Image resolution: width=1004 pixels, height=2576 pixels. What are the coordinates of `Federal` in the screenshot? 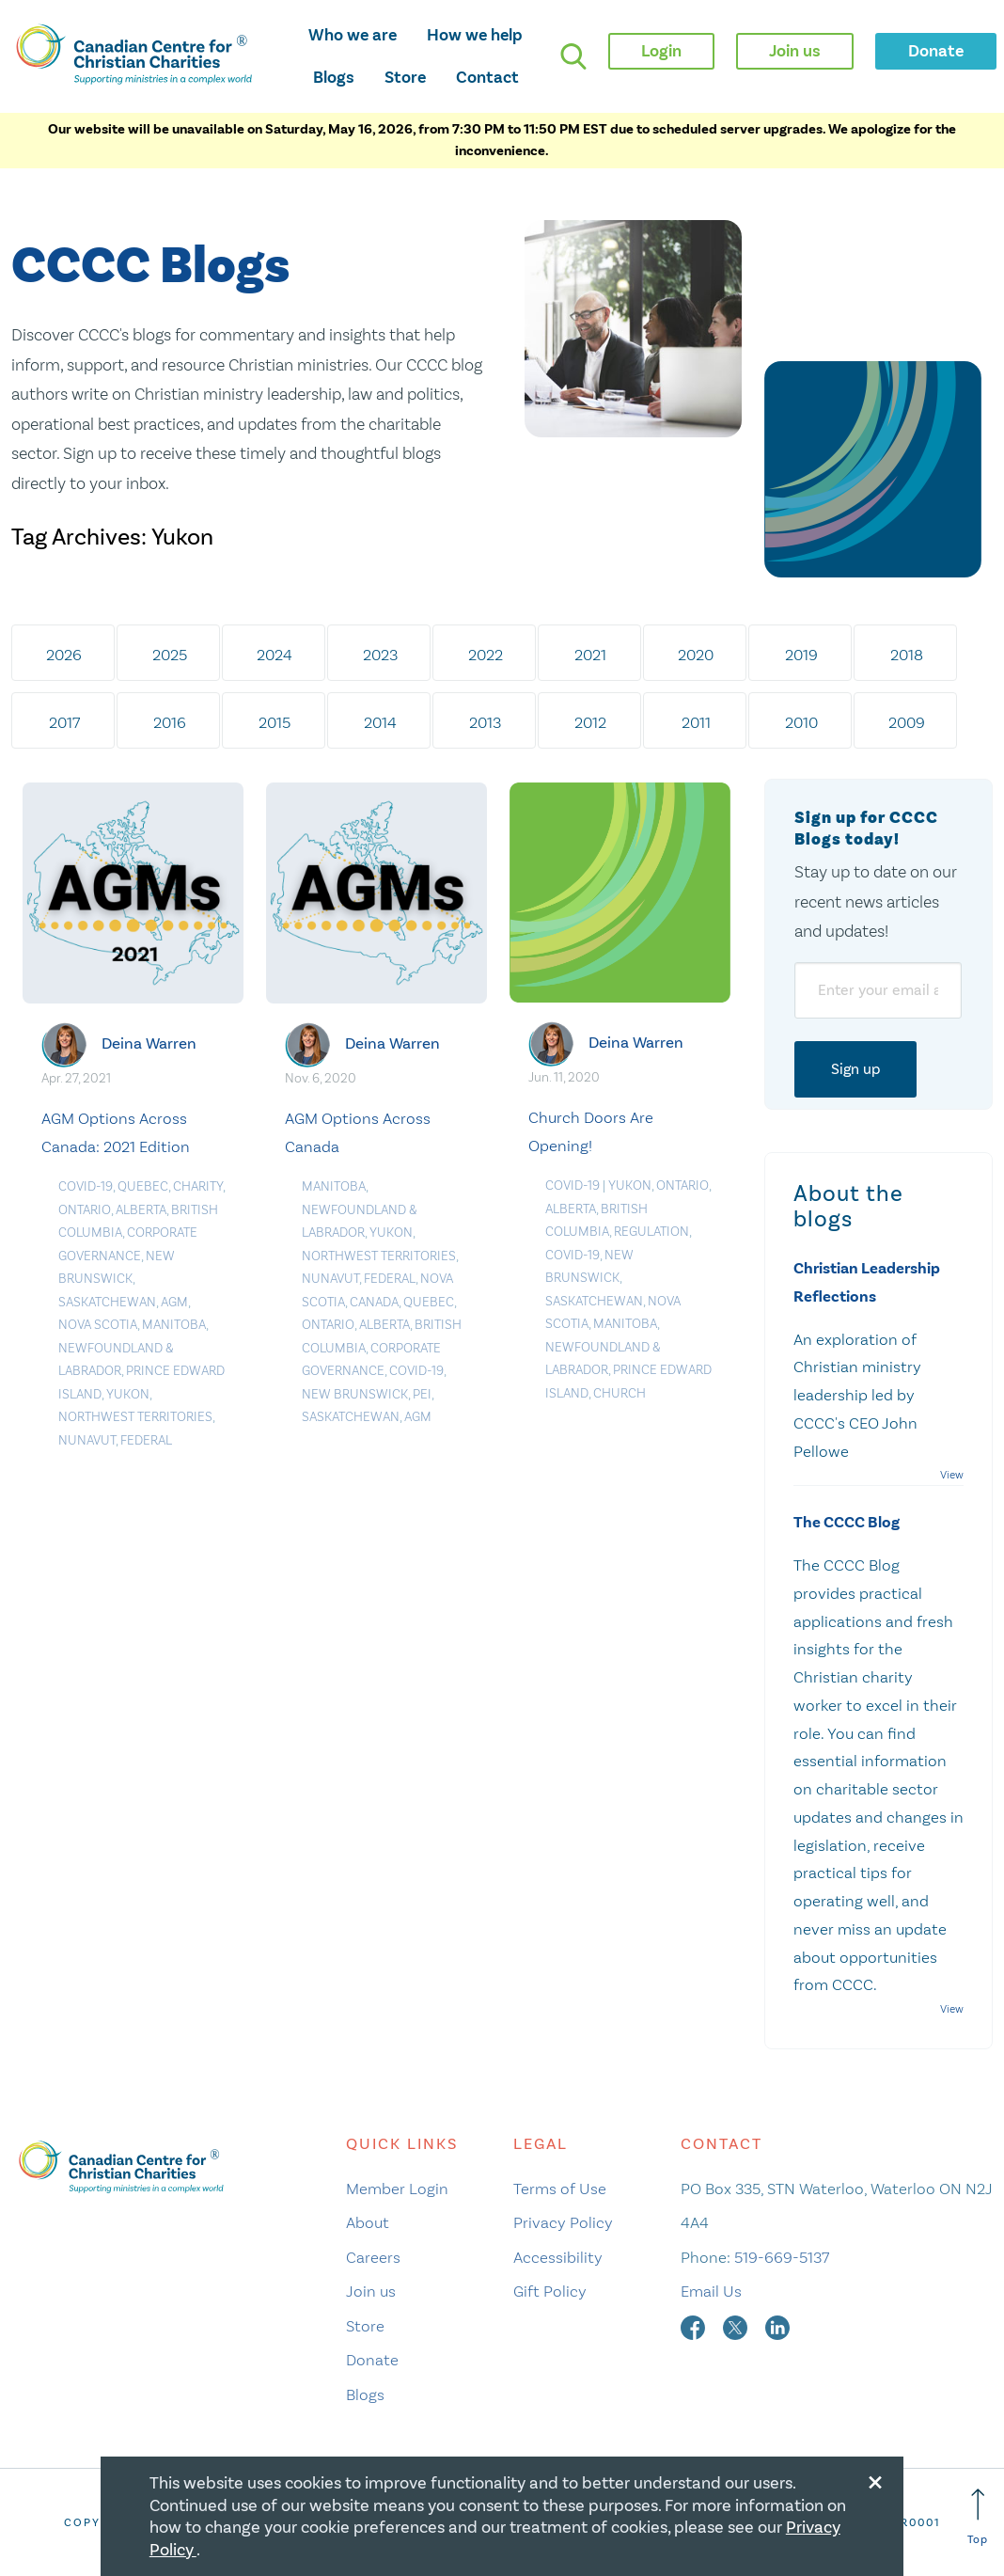 It's located at (146, 1440).